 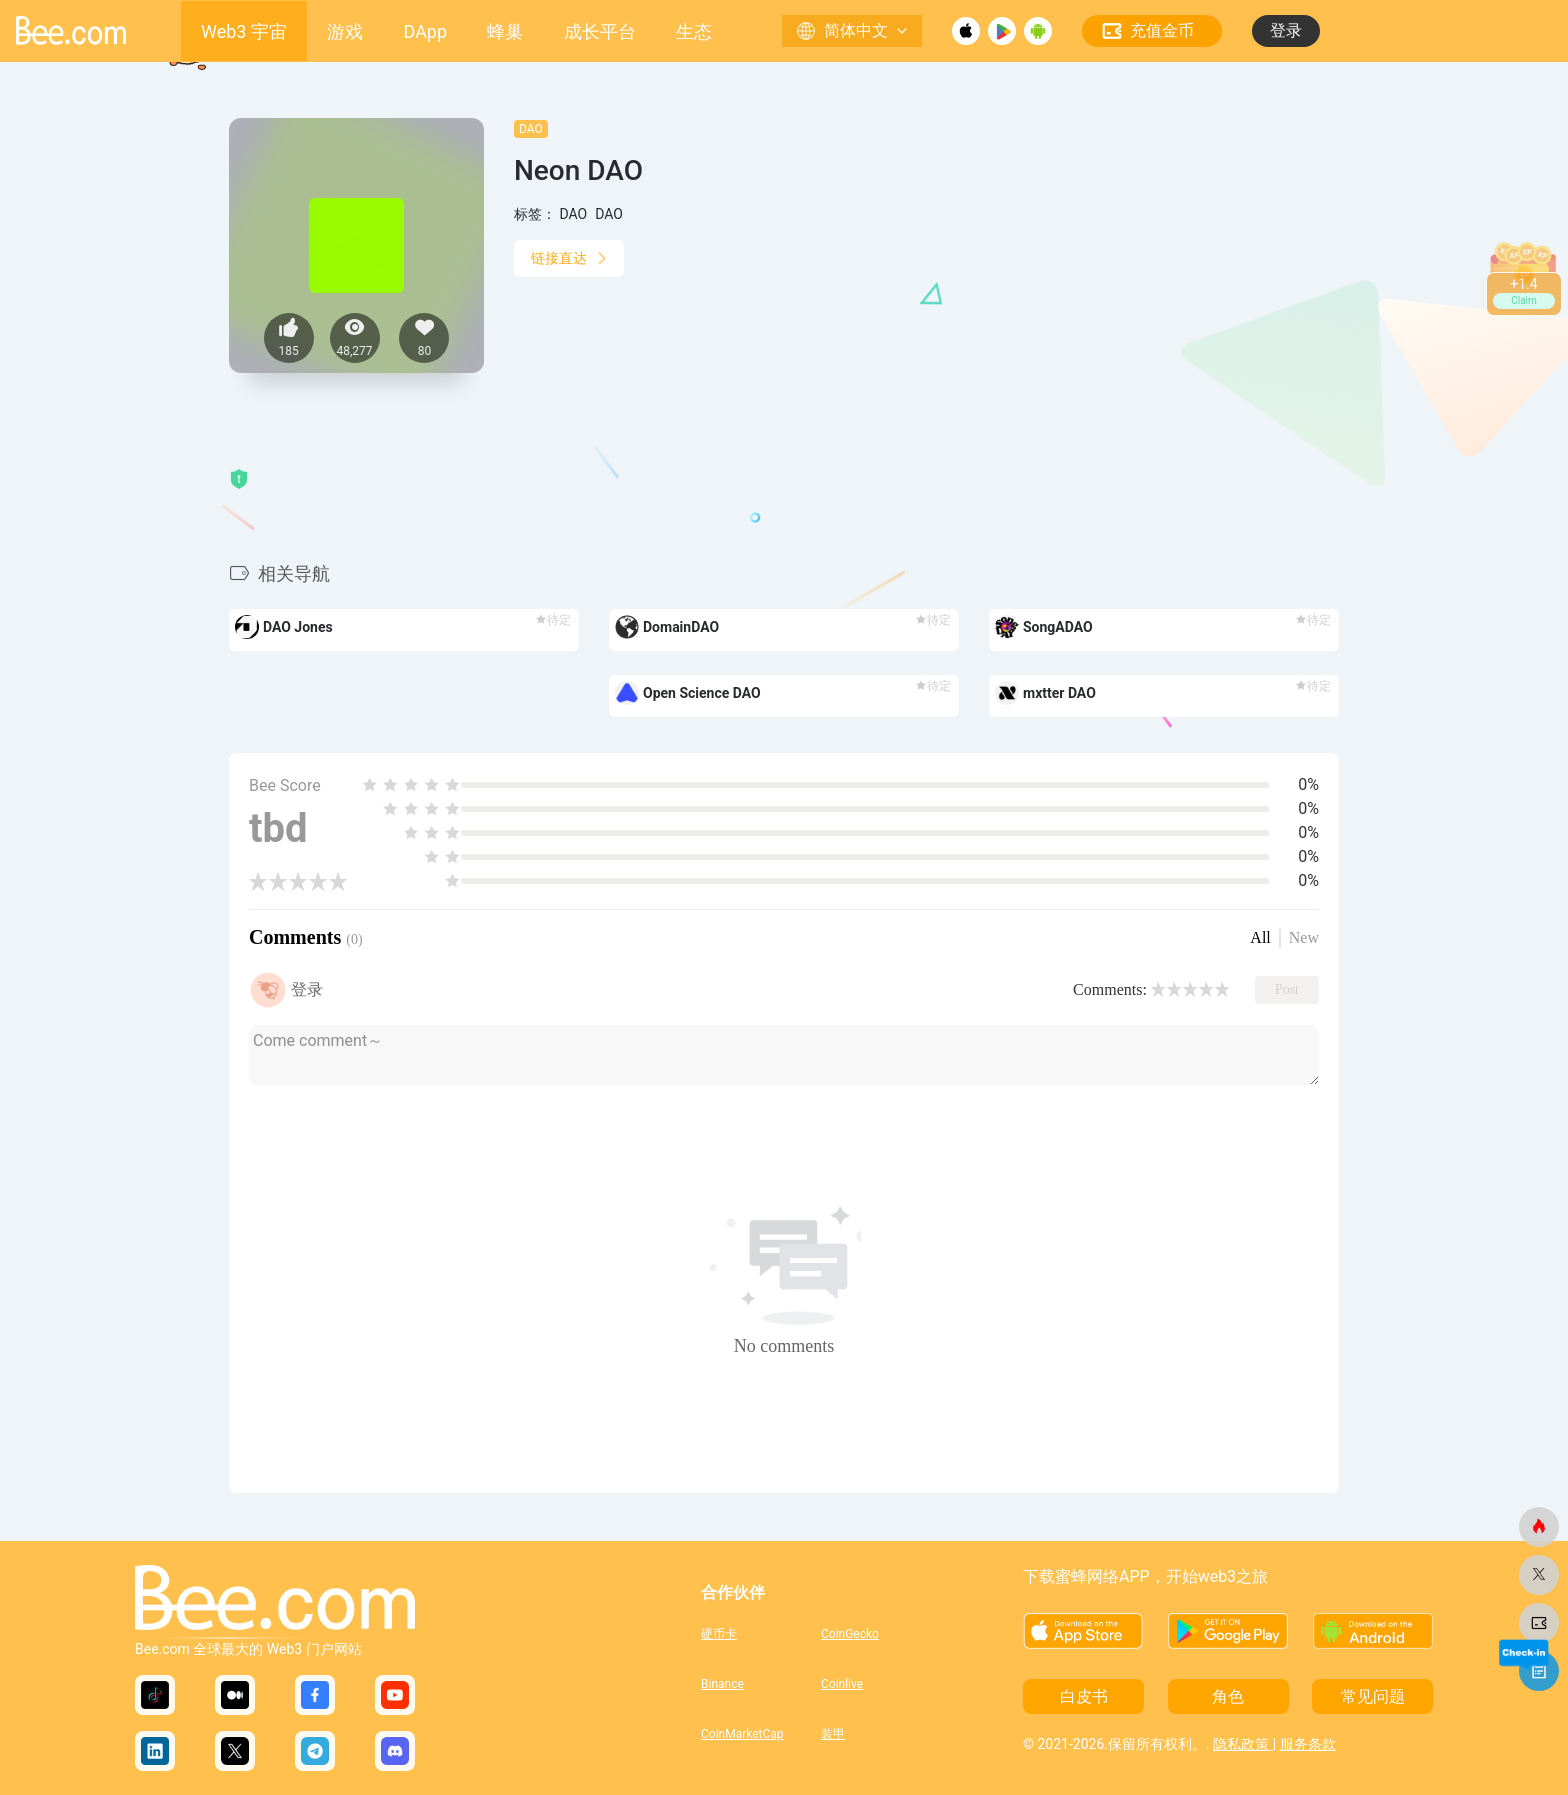 I want to click on 硬币卡, so click(x=719, y=1634).